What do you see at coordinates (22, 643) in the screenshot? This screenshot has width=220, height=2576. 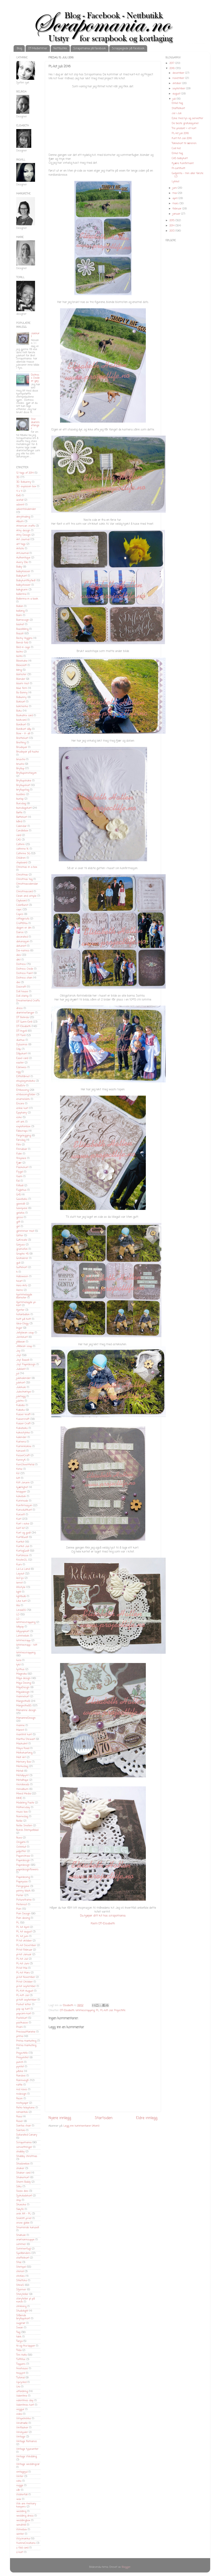 I see `Bendi fold` at bounding box center [22, 643].